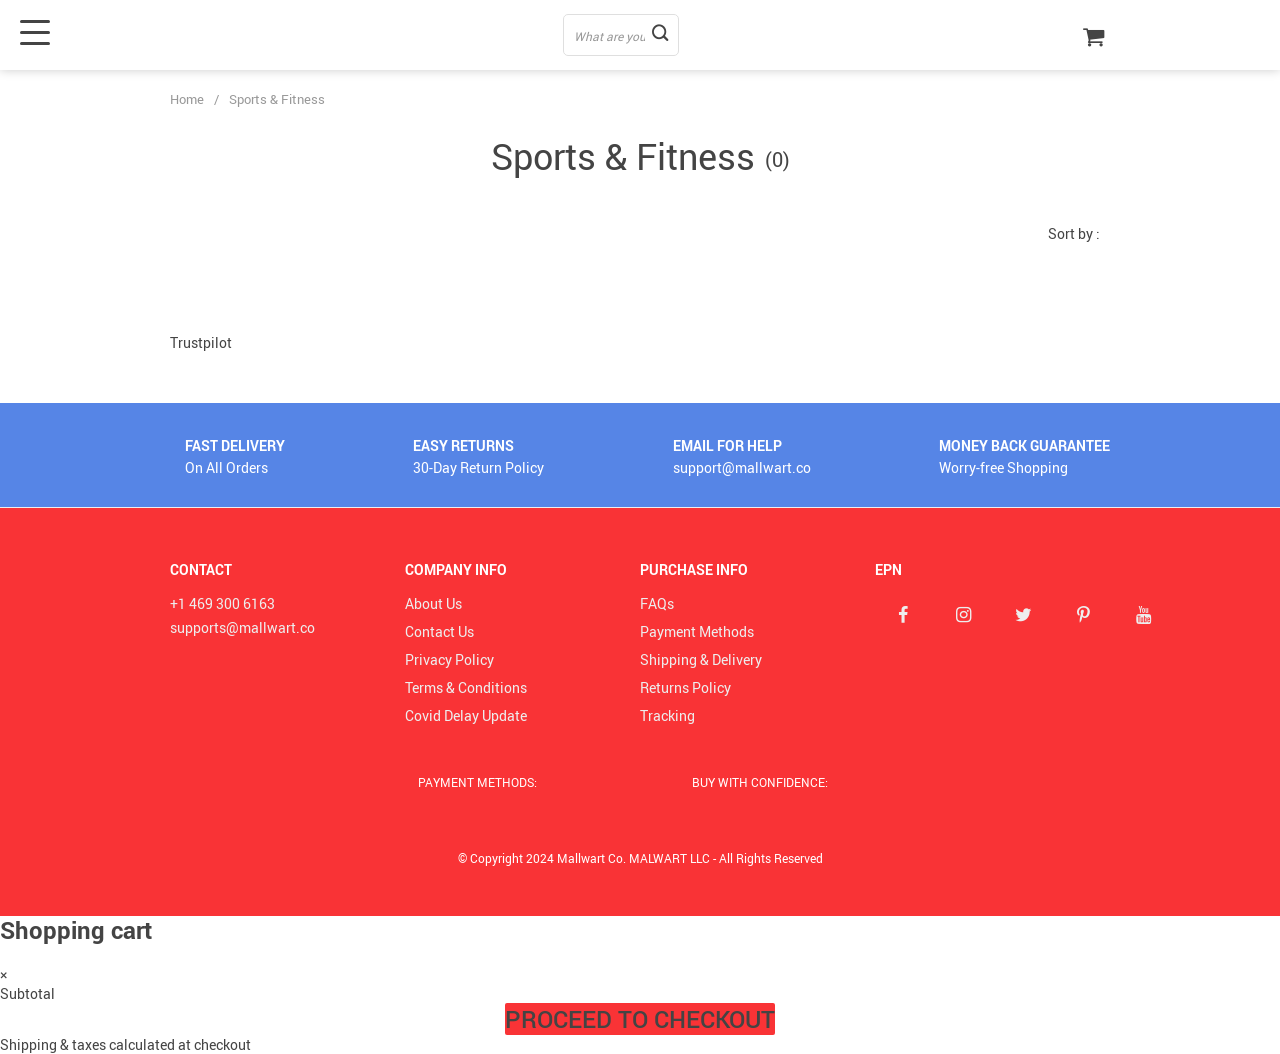 The image size is (1280, 1054). I want to click on Tracking, so click(667, 715).